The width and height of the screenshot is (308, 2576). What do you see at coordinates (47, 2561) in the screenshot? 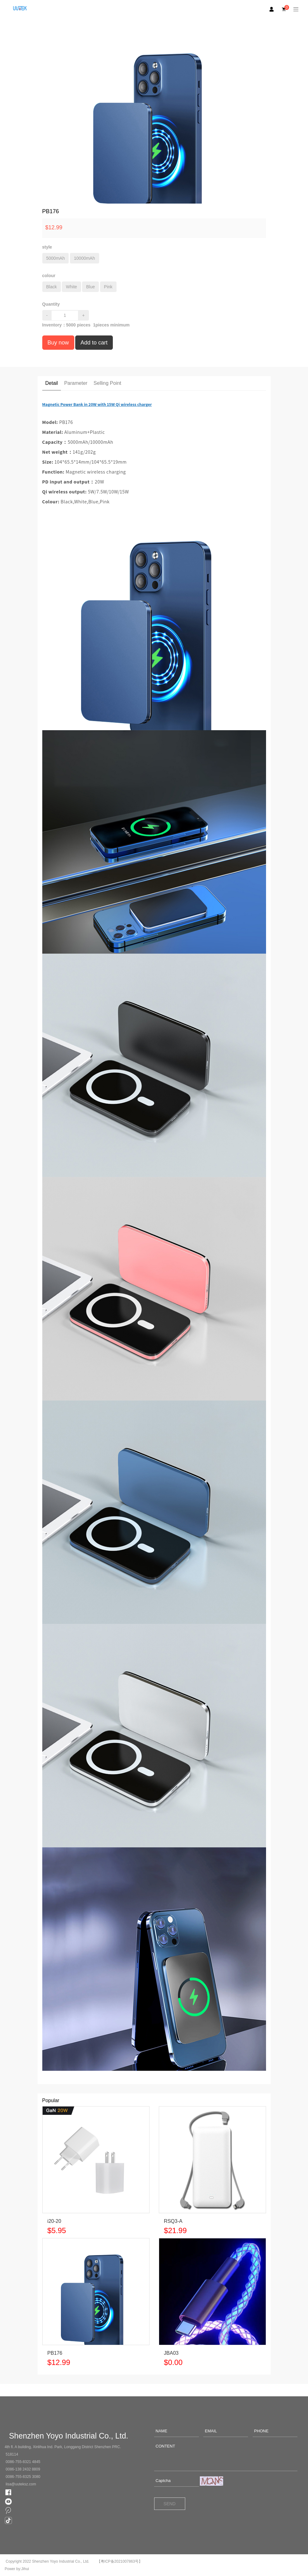
I see `Copyright 2022 Shenzhen Yoyo Industrial Co., Ltd.` at bounding box center [47, 2561].